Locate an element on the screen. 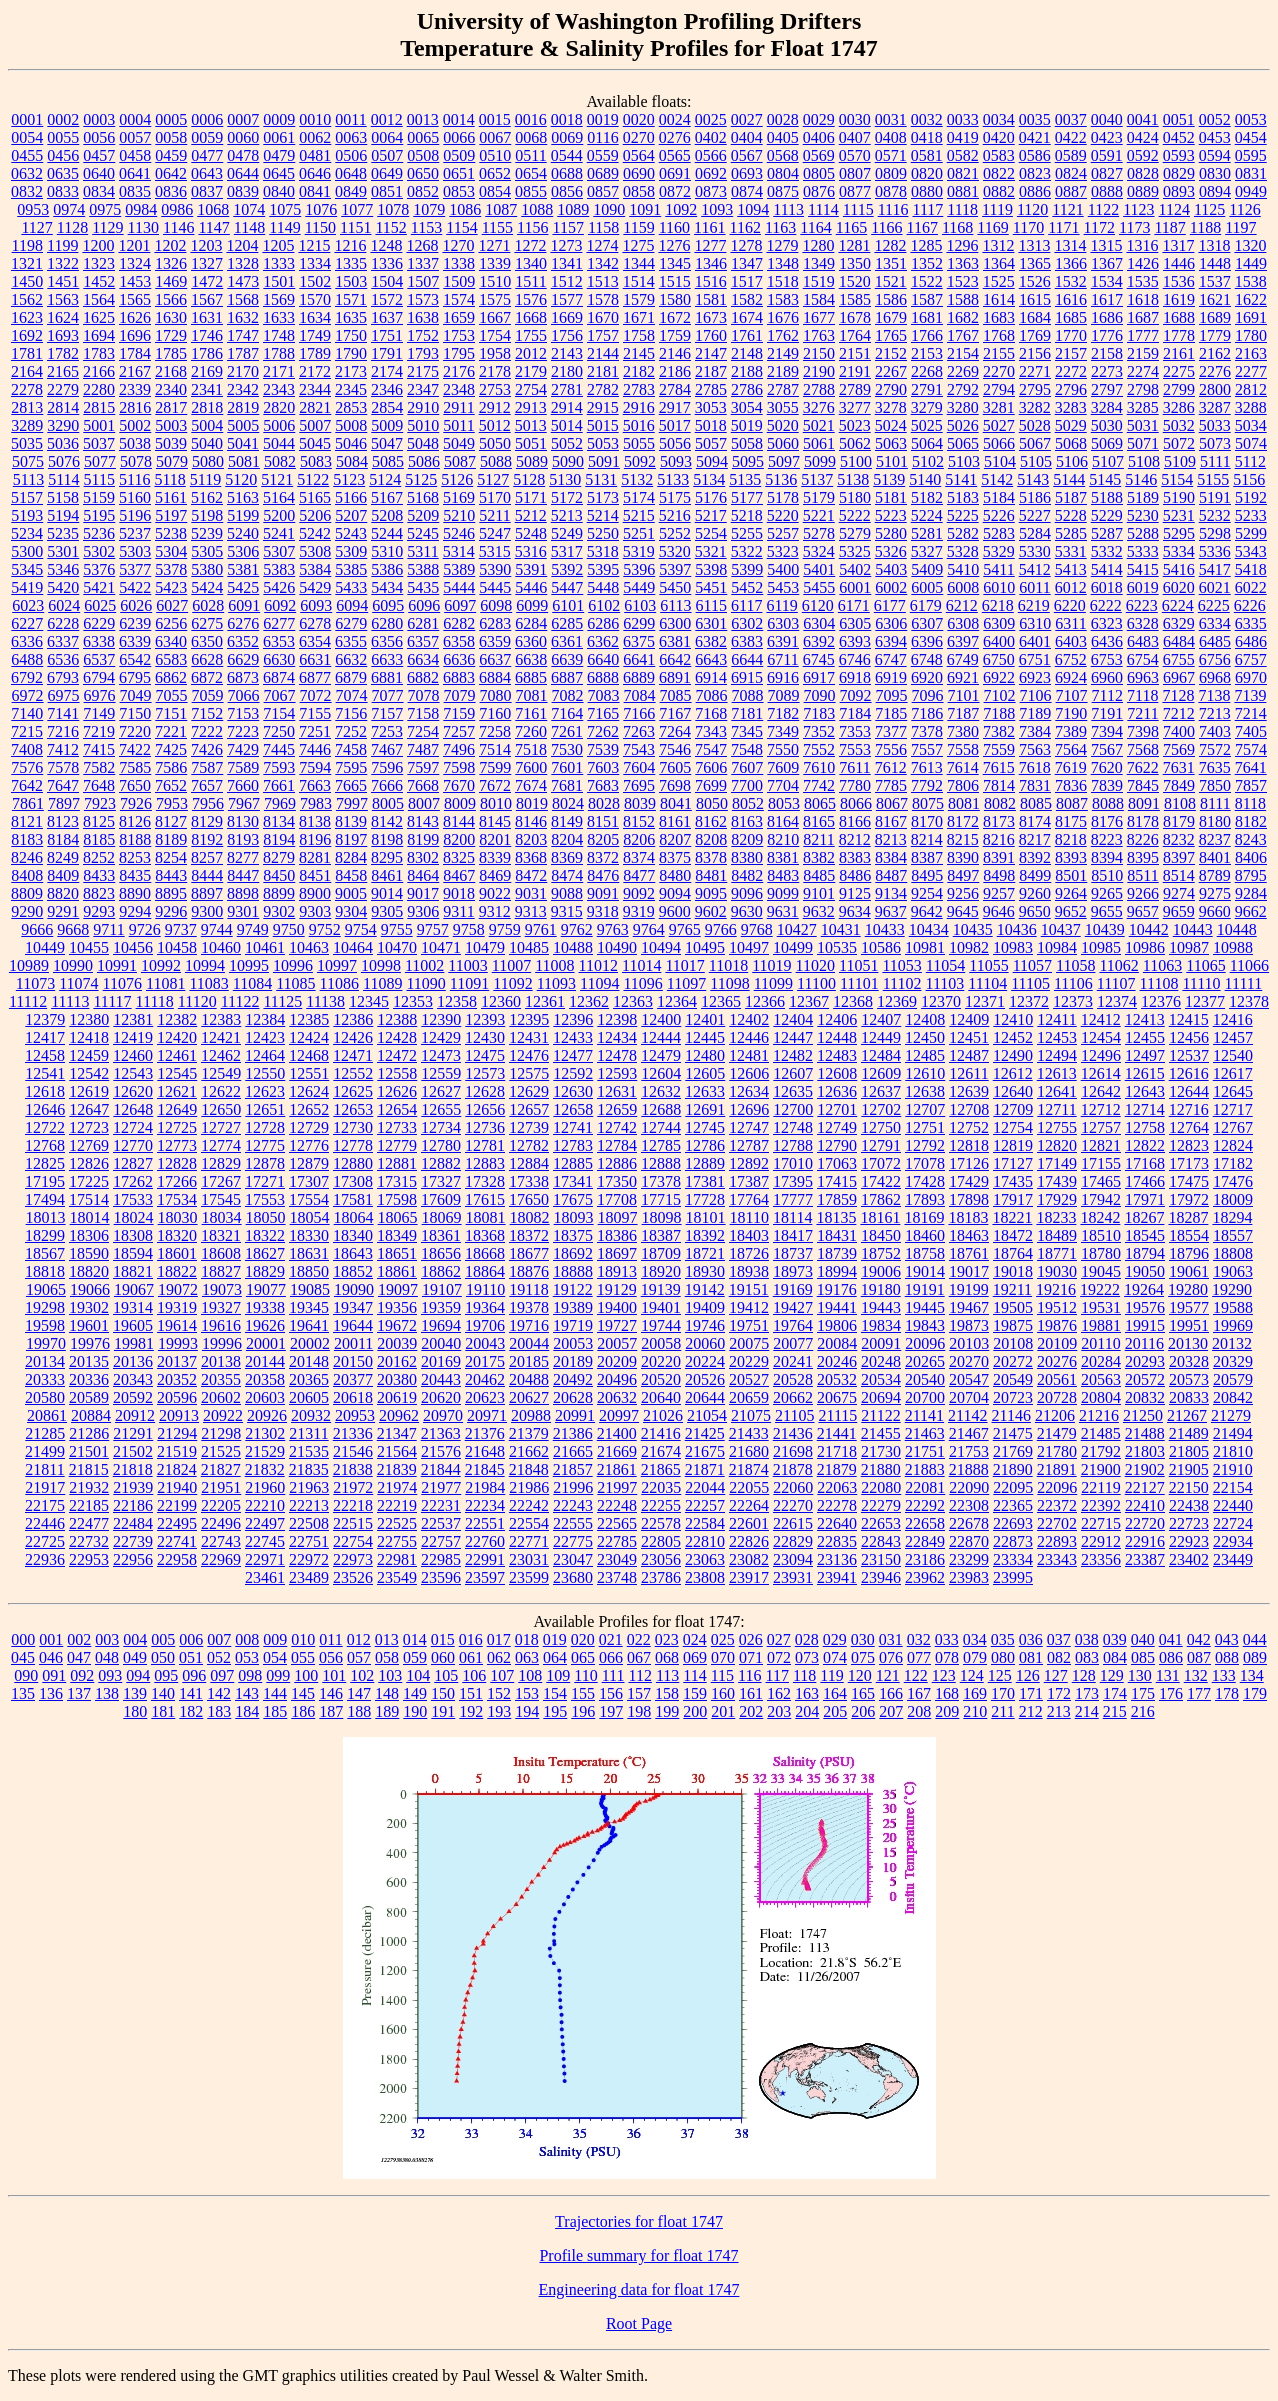 Image resolution: width=1278 pixels, height=2401 pixels. 7222 is located at coordinates (207, 731).